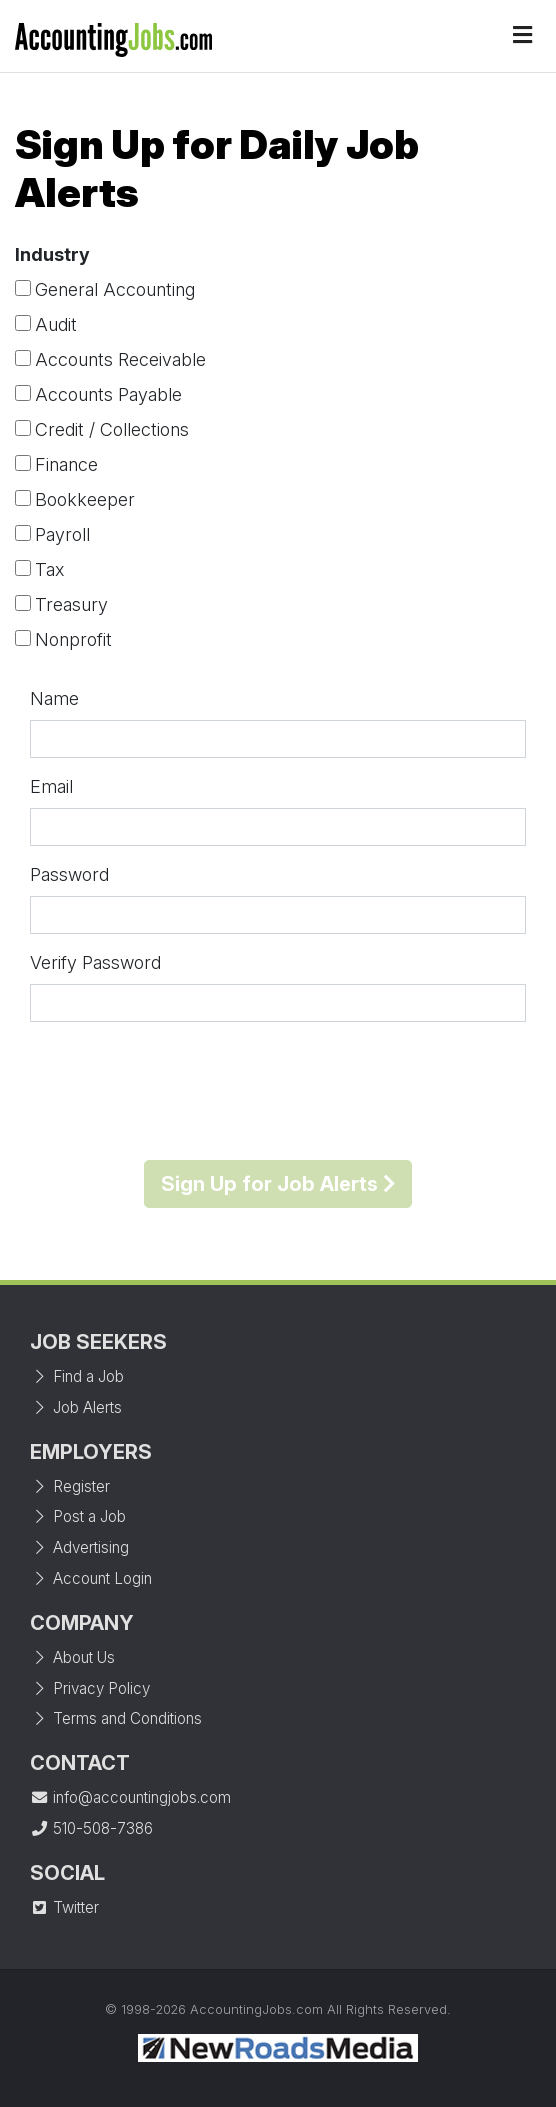 The image size is (556, 2107). I want to click on [presentation], so click(278, 1091).